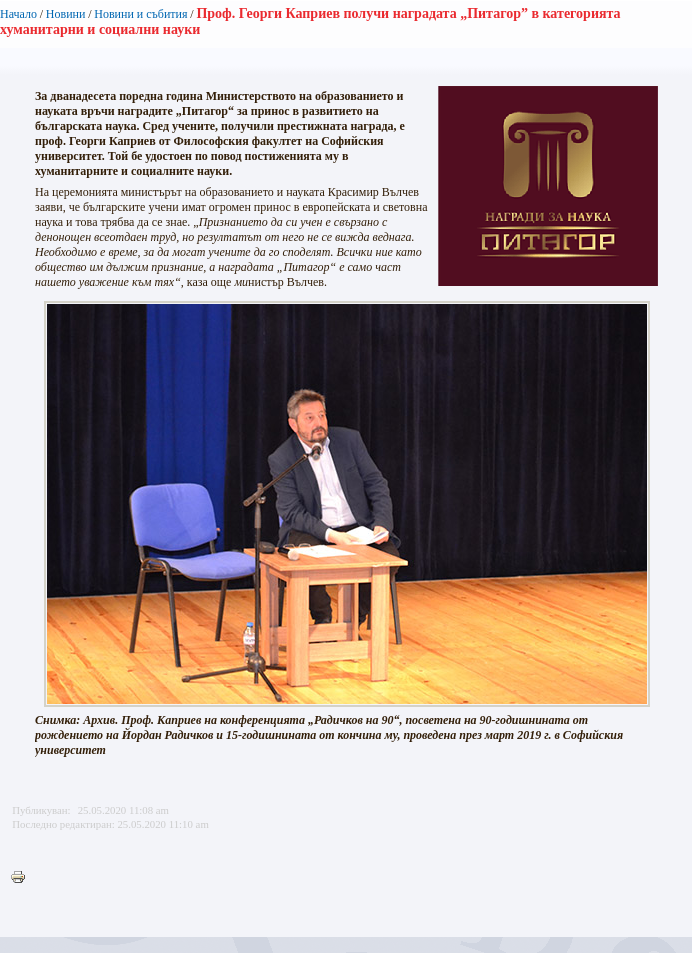  What do you see at coordinates (66, 14) in the screenshot?
I see `Новини` at bounding box center [66, 14].